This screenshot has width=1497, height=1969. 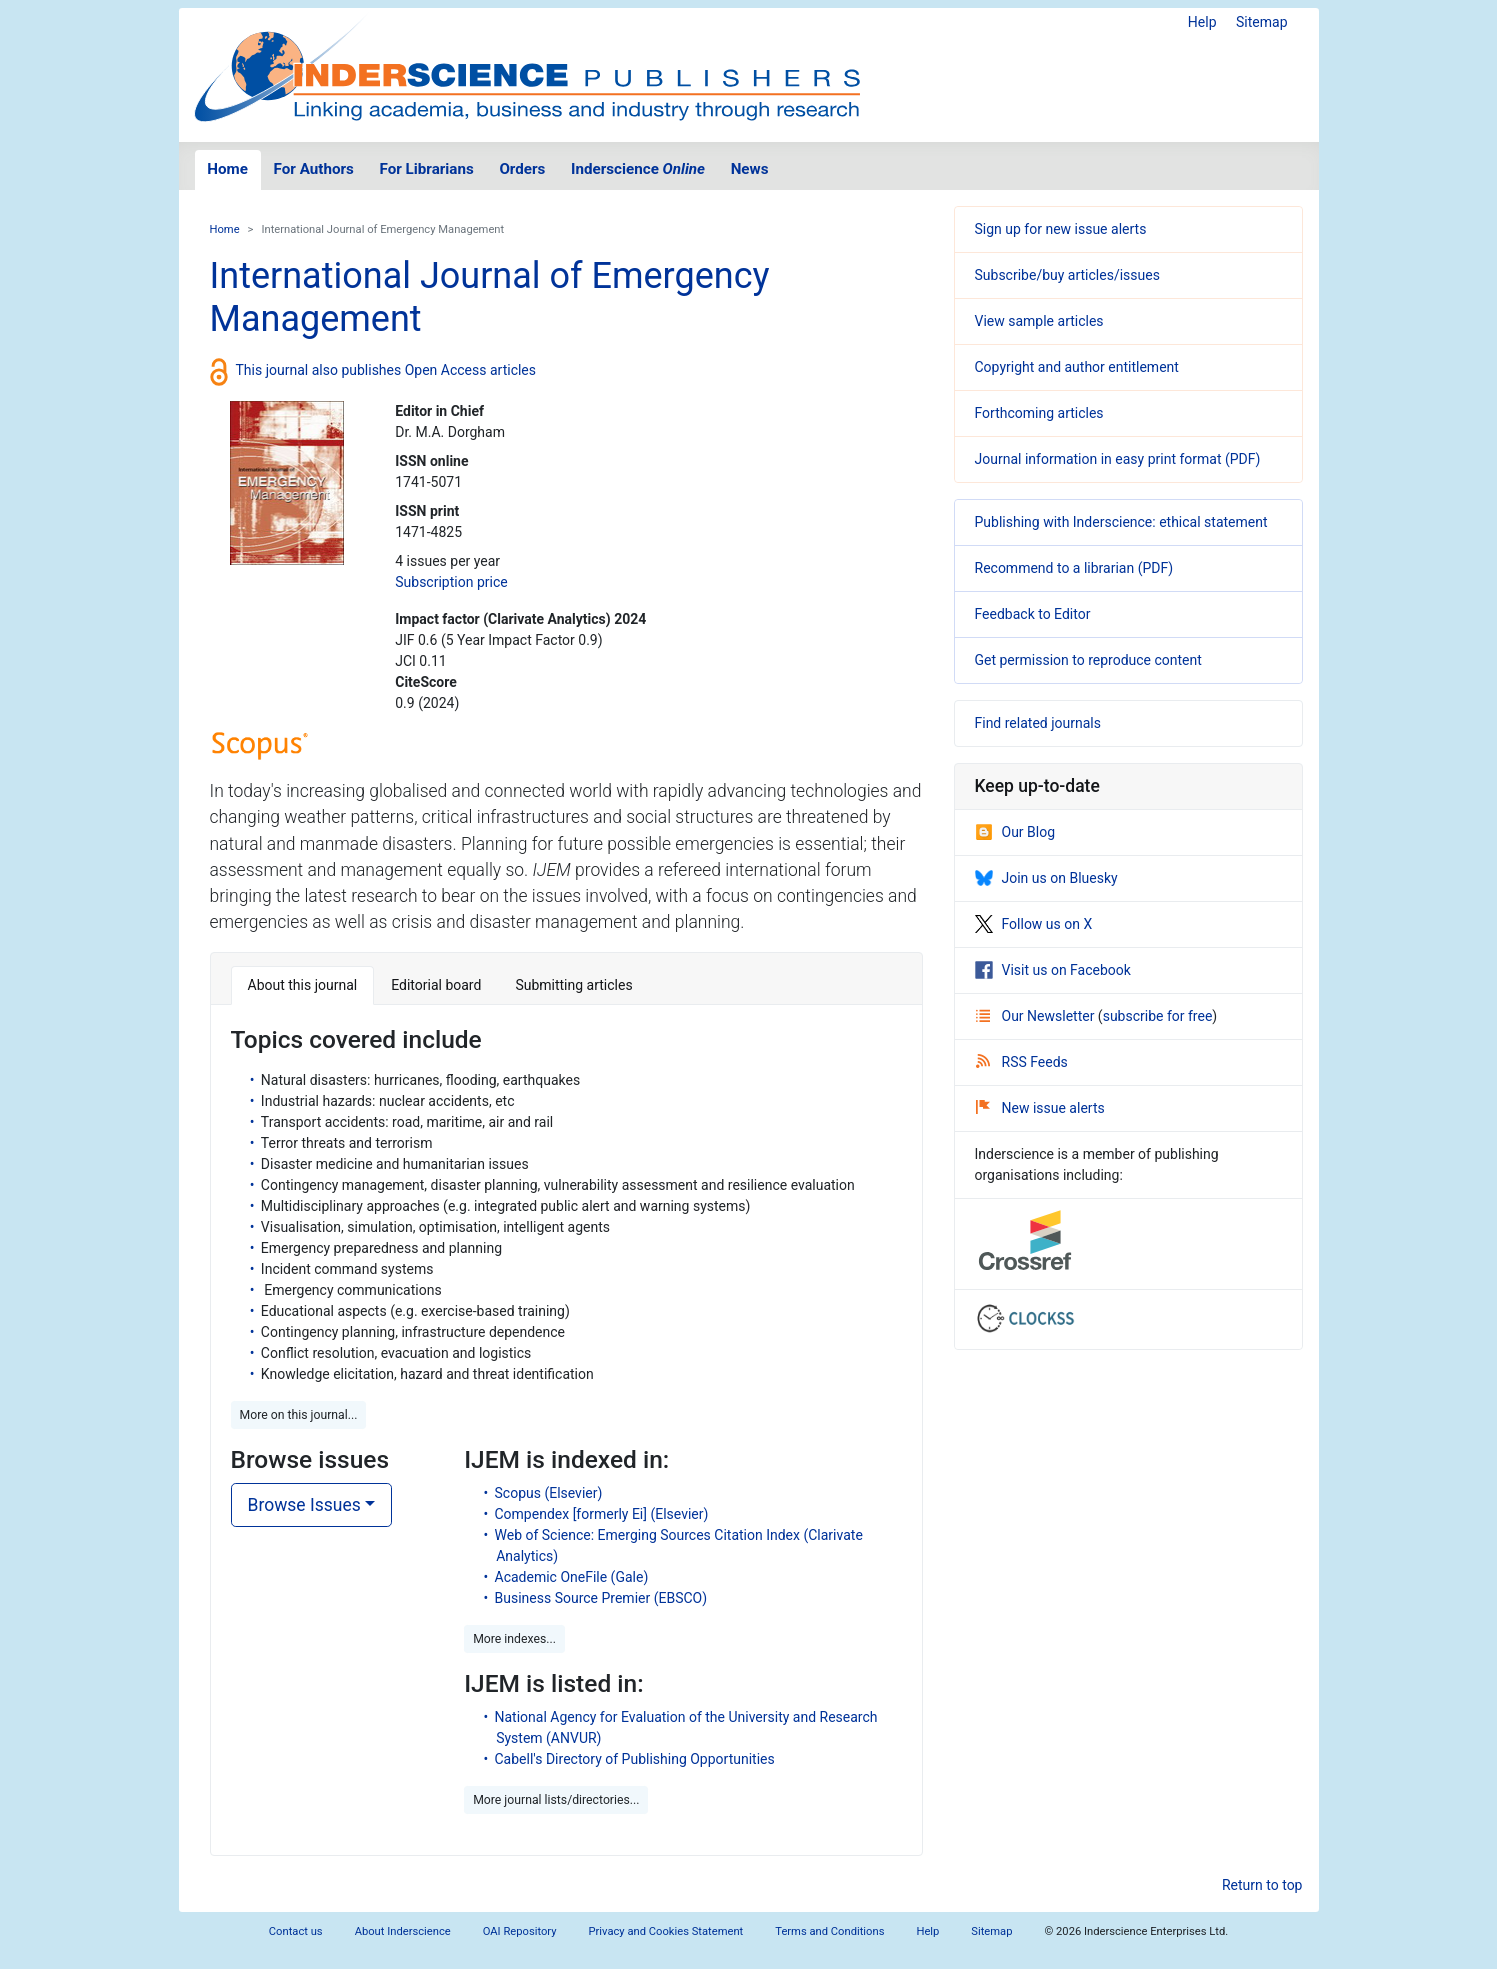 I want to click on Business Source Premier (EBSCO), so click(x=601, y=1598).